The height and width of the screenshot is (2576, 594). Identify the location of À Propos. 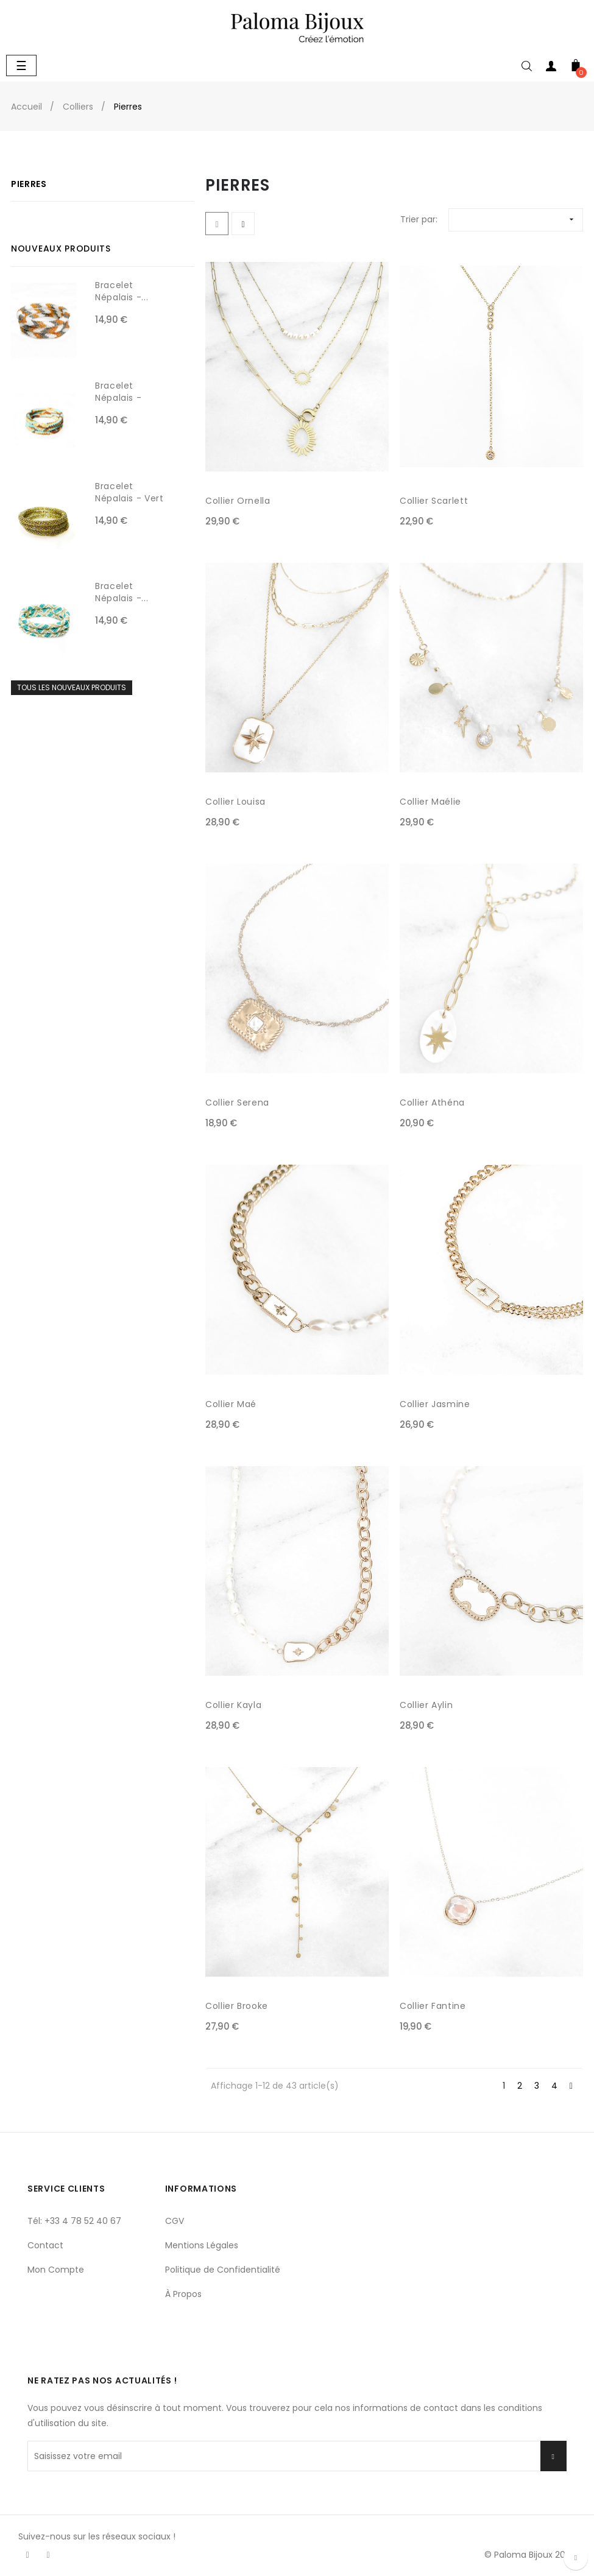
(183, 2294).